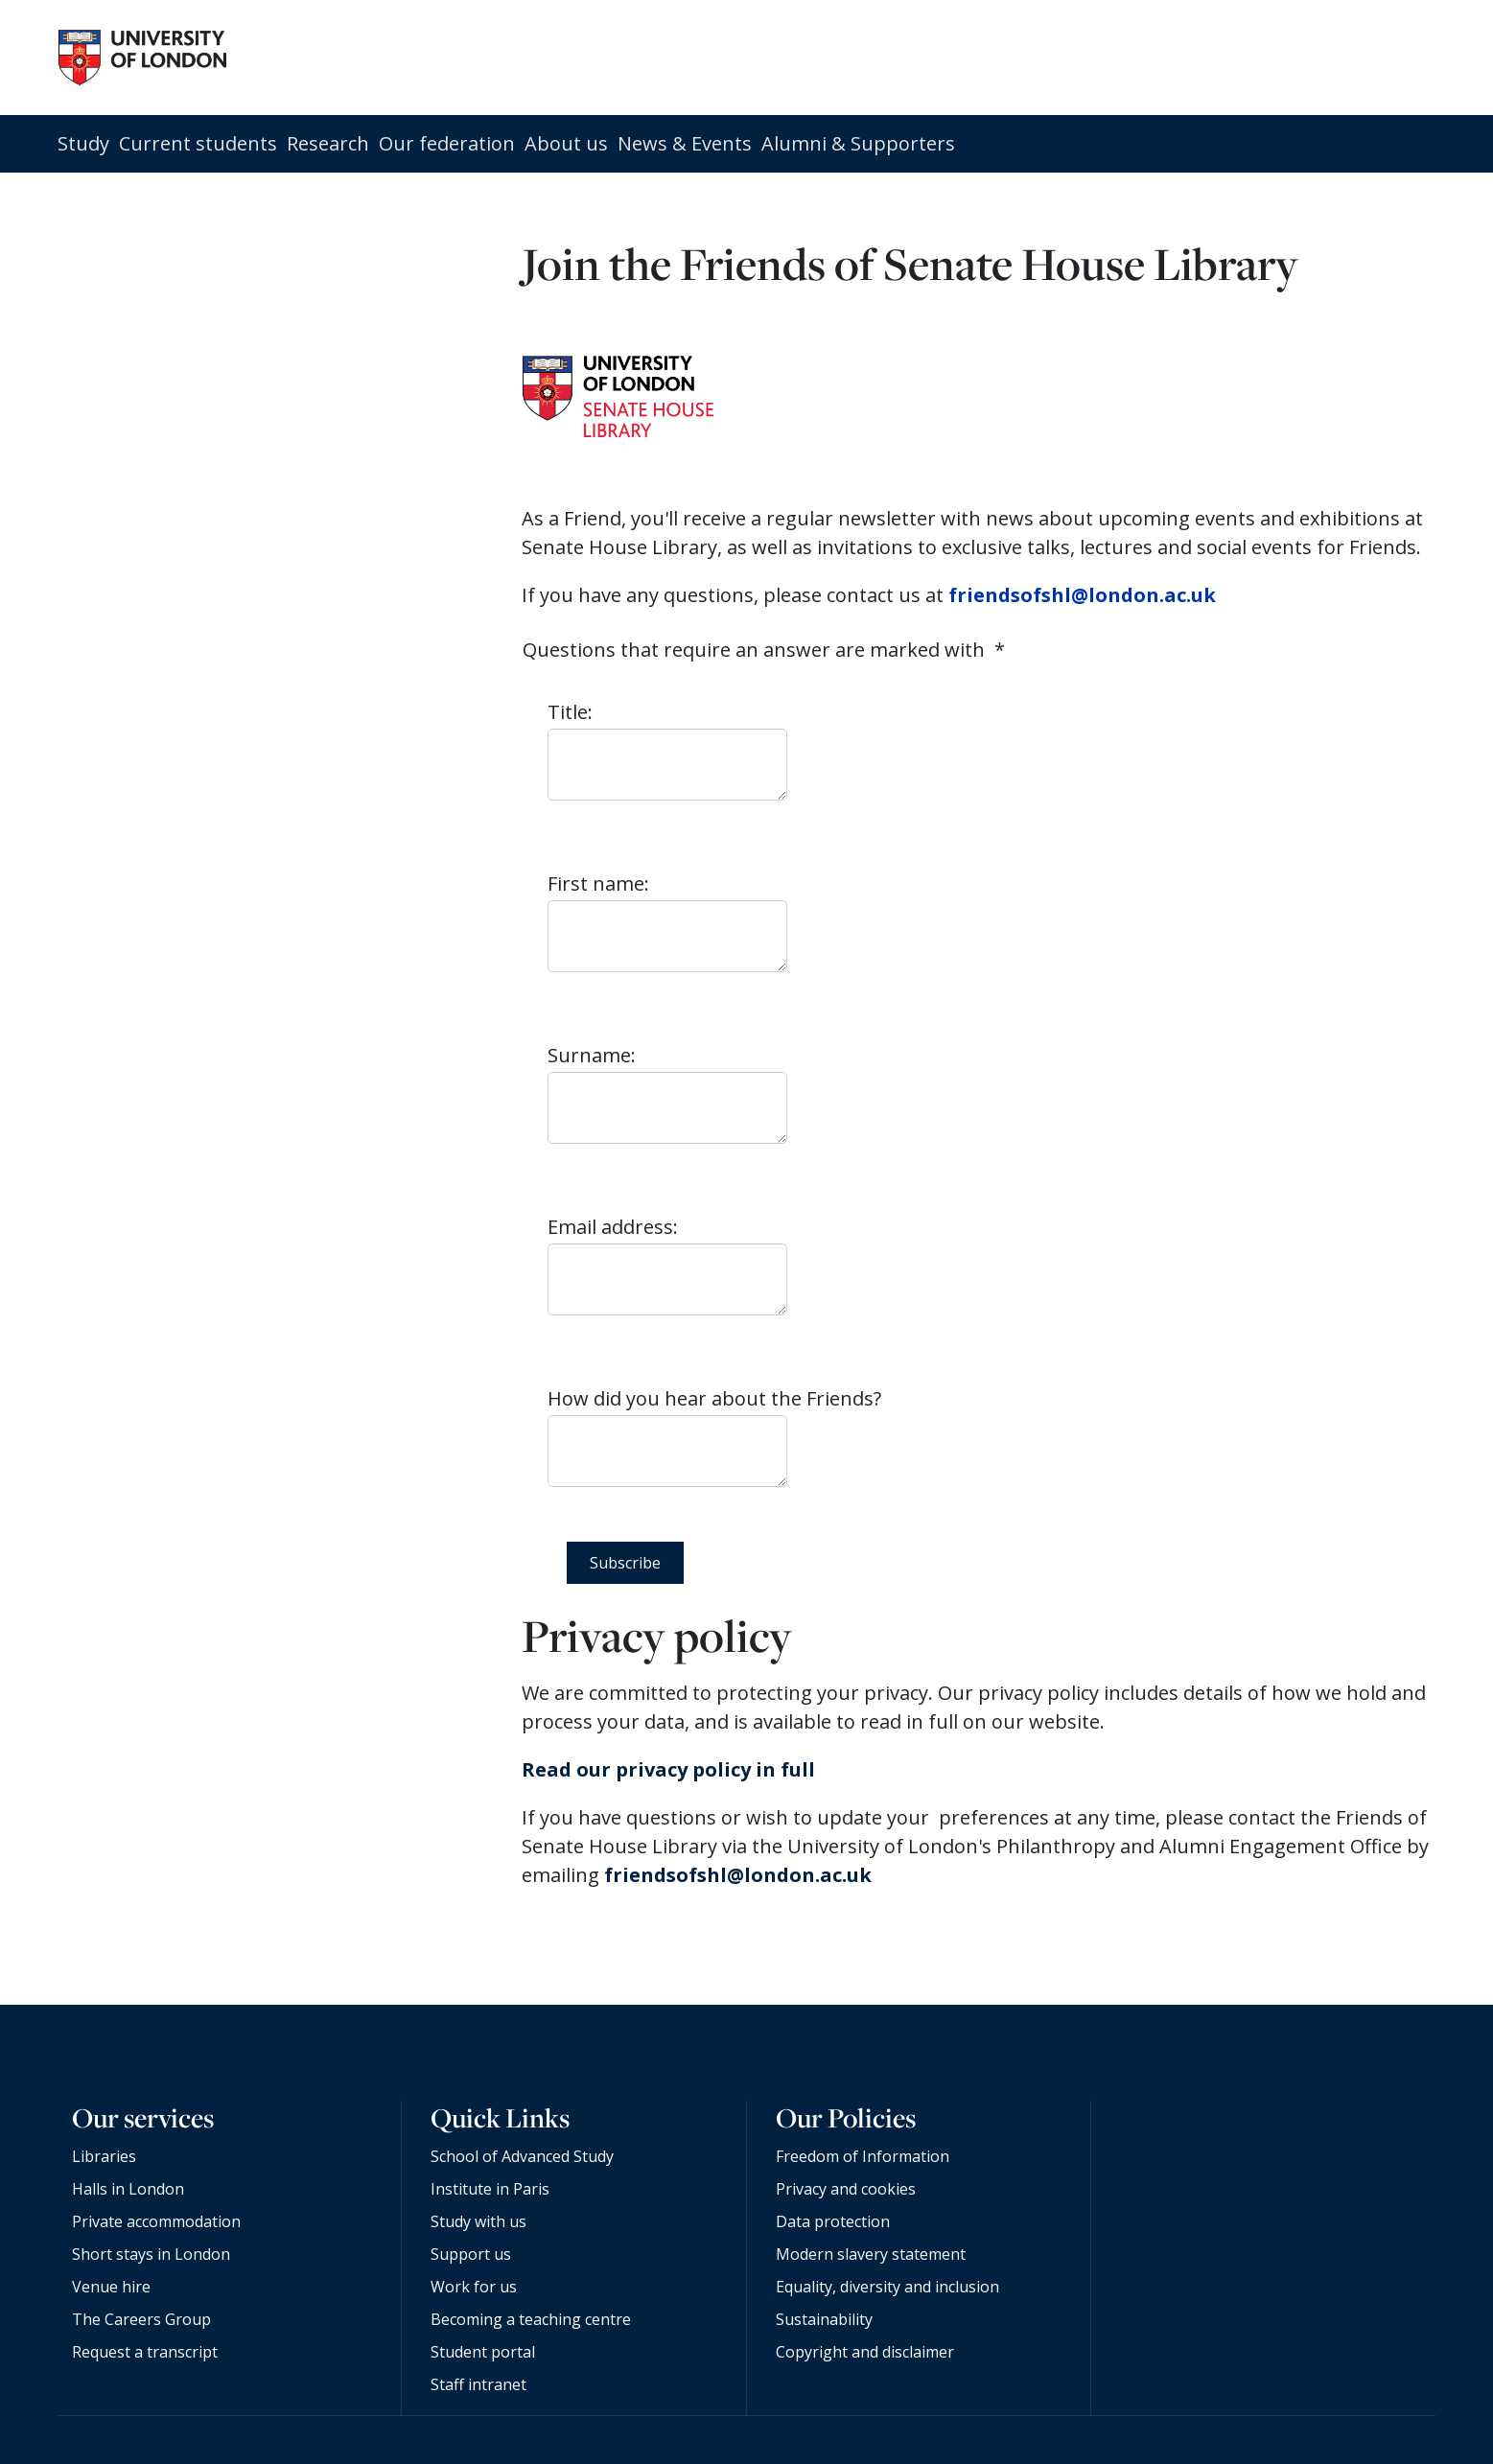 Image resolution: width=1493 pixels, height=2464 pixels. What do you see at coordinates (83, 143) in the screenshot?
I see `Study` at bounding box center [83, 143].